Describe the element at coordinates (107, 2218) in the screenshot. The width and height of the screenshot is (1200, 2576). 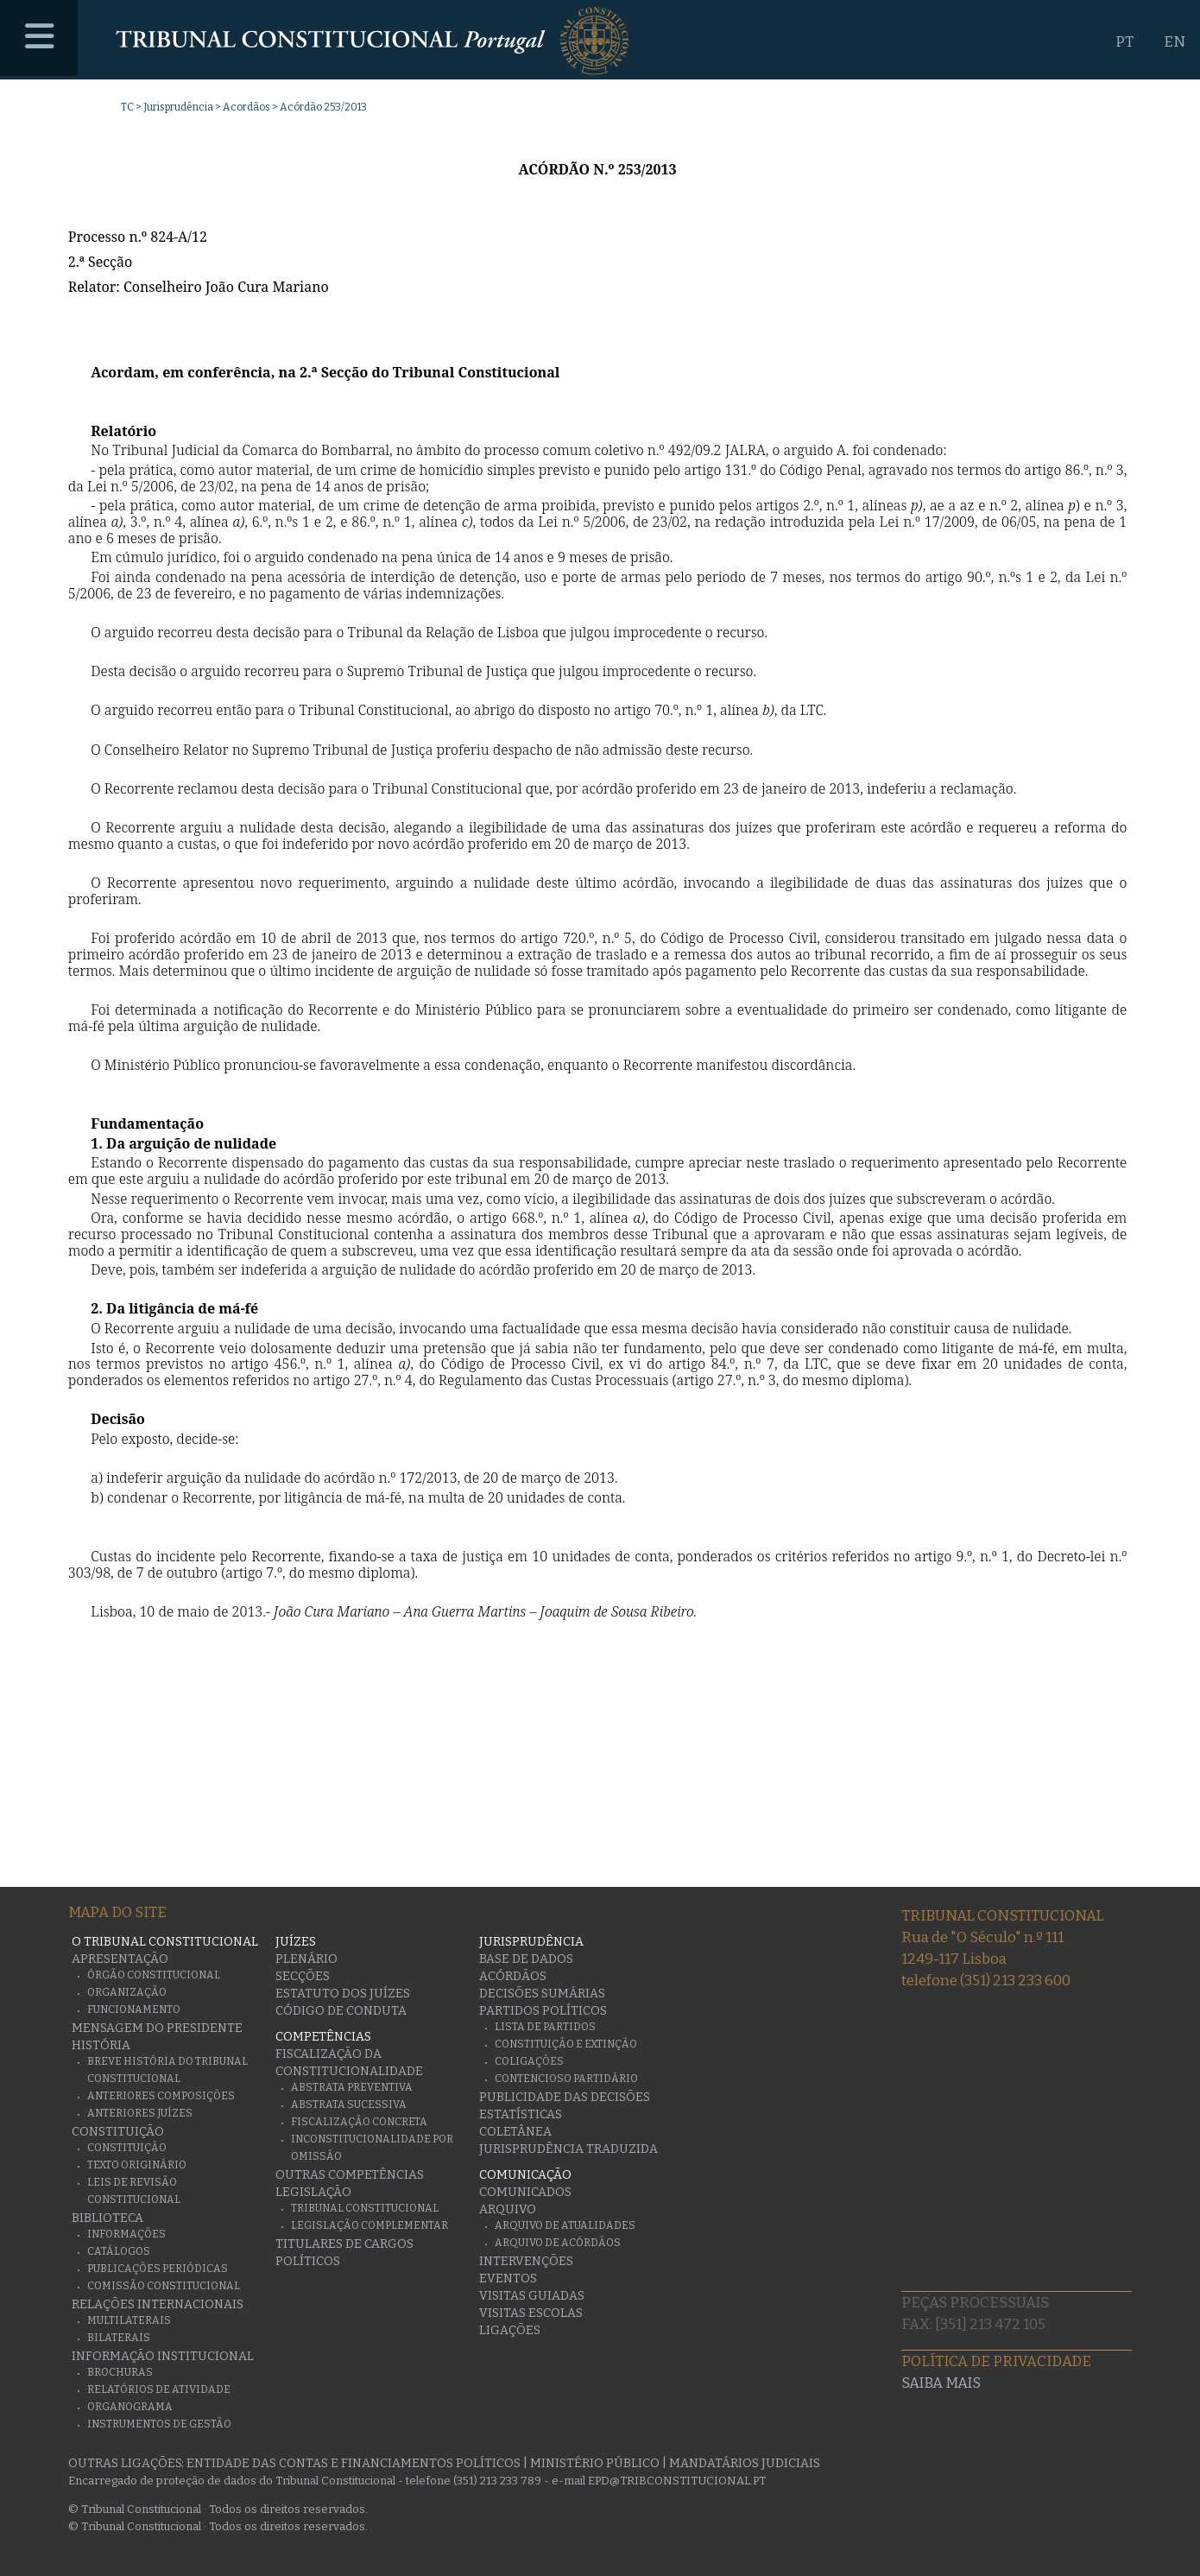
I see `Biblioteca` at that location.